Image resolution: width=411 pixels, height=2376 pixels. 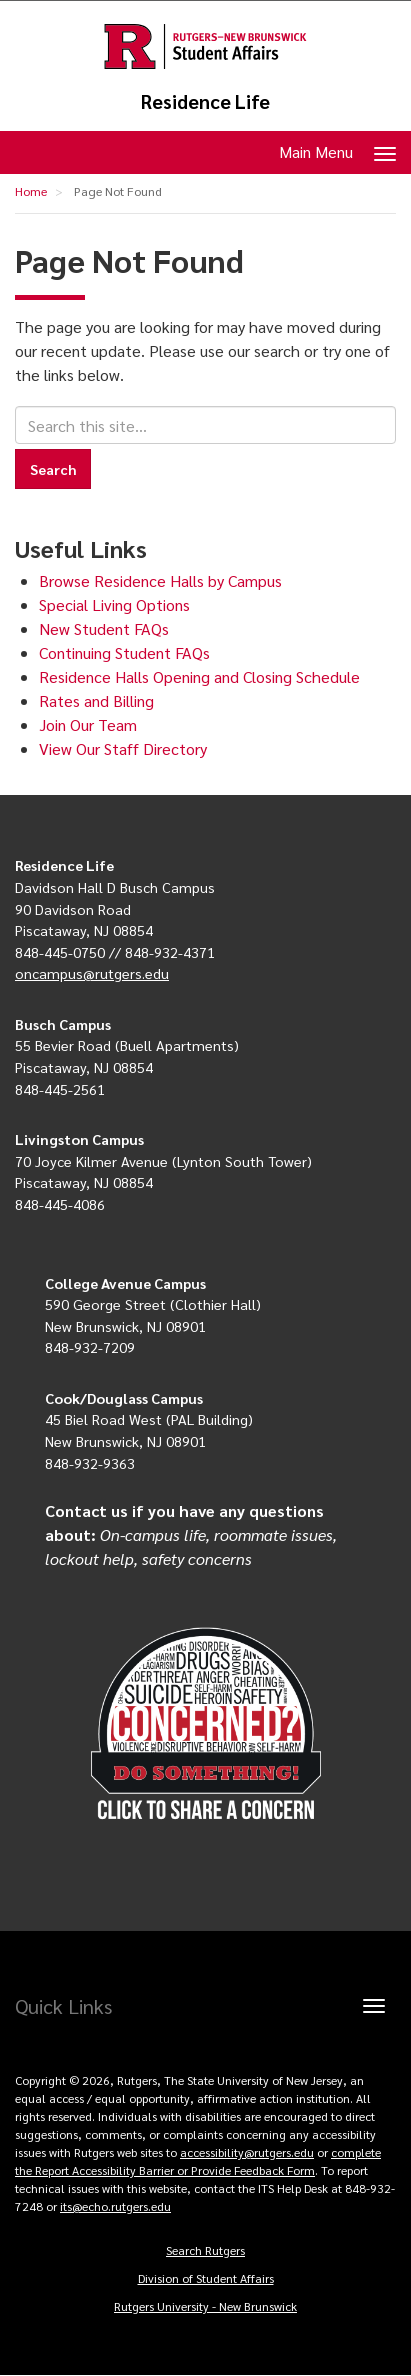 I want to click on oncampus@rutgers.edu, so click(x=92, y=973).